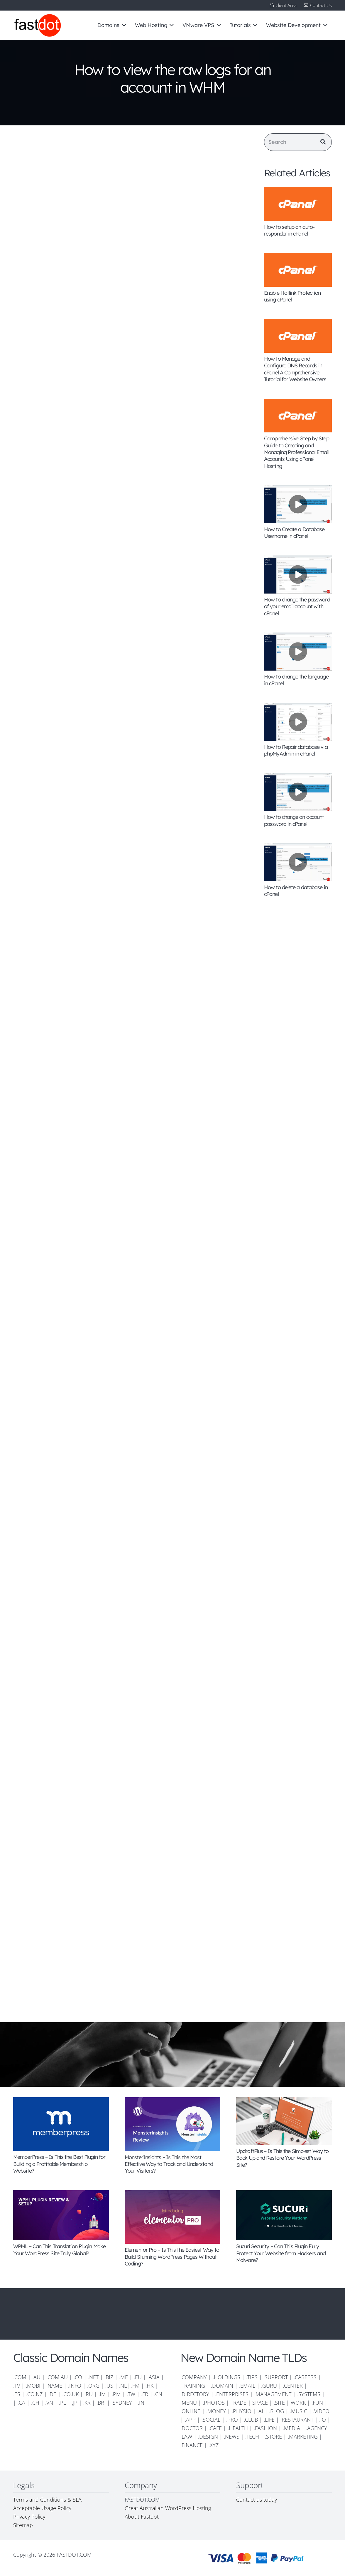 The width and height of the screenshot is (345, 2576). Describe the element at coordinates (23, 2525) in the screenshot. I see `Sitemap` at that location.